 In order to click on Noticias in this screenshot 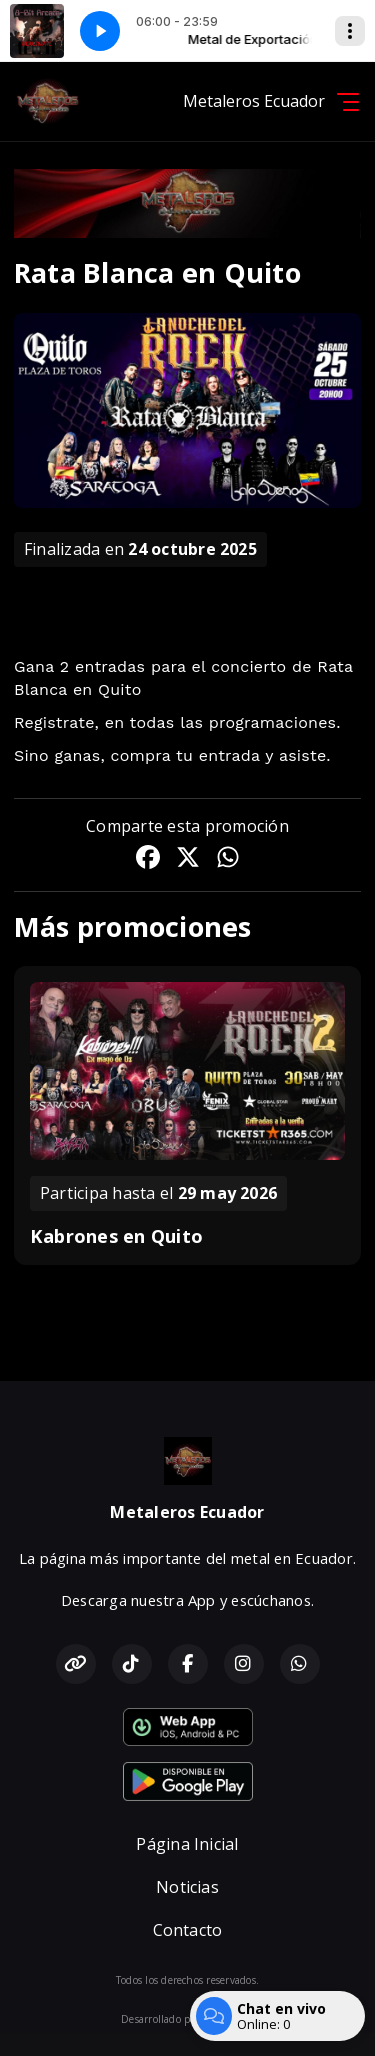, I will do `click(187, 1887)`.